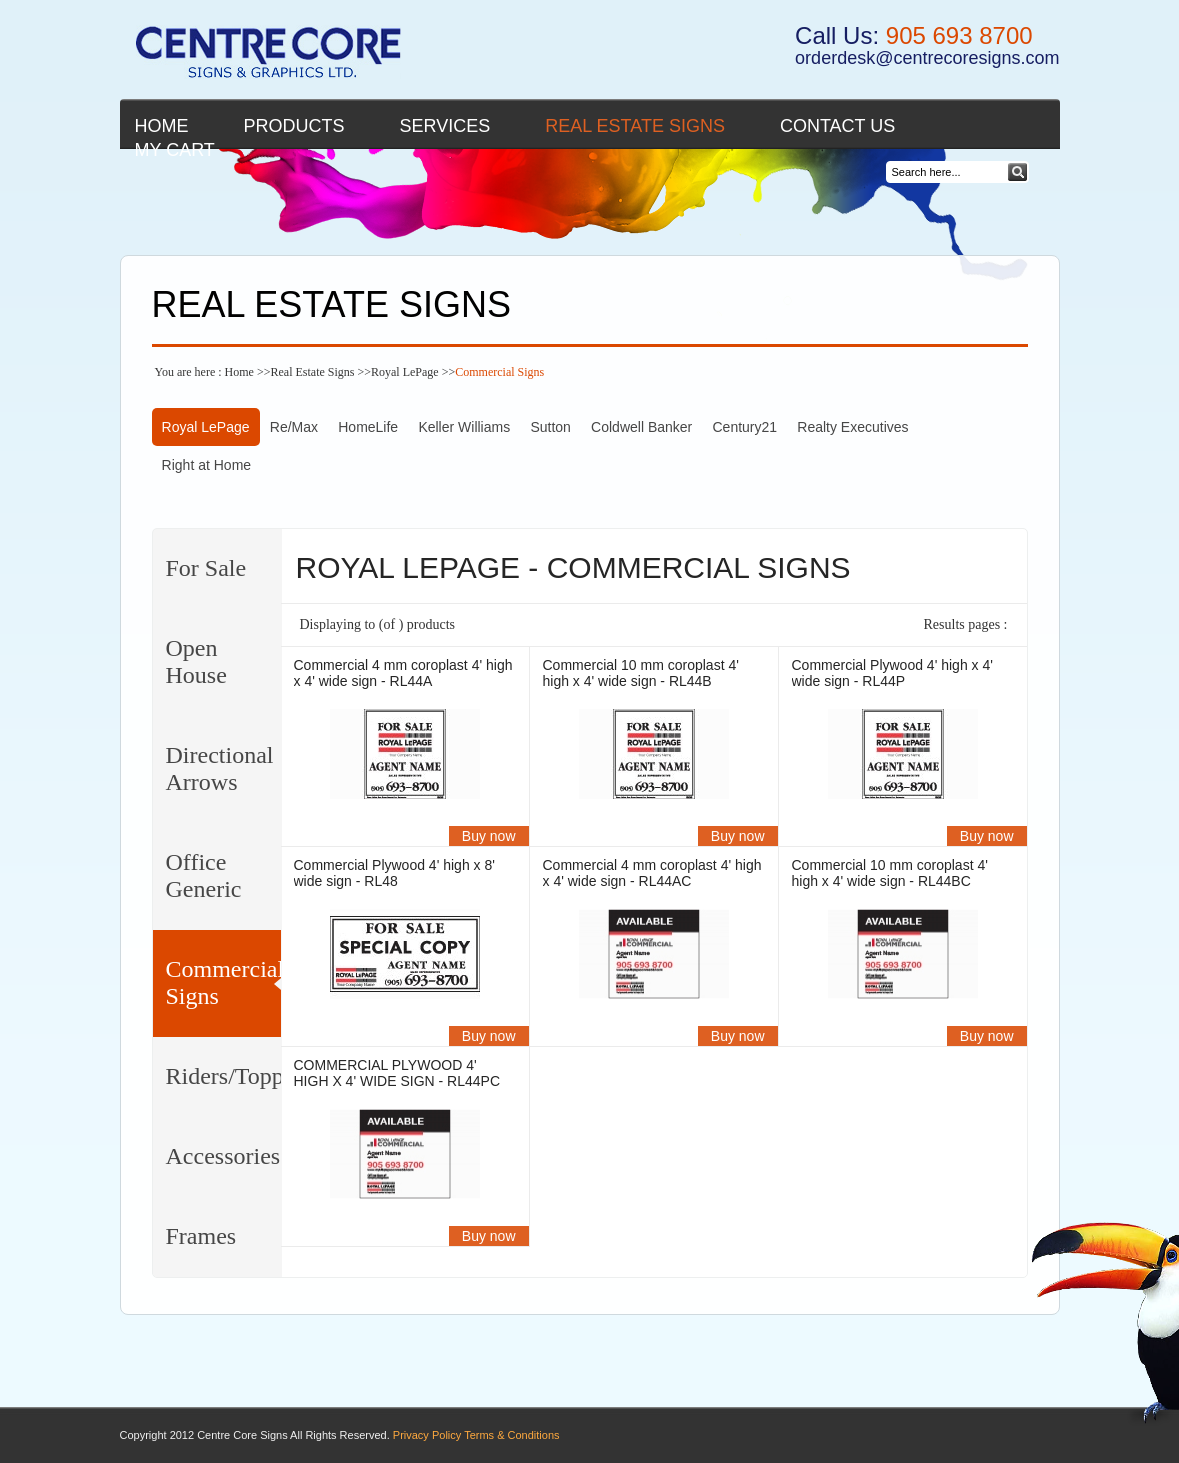 The image size is (1179, 1463). I want to click on Commercial Signs, so click(223, 982).